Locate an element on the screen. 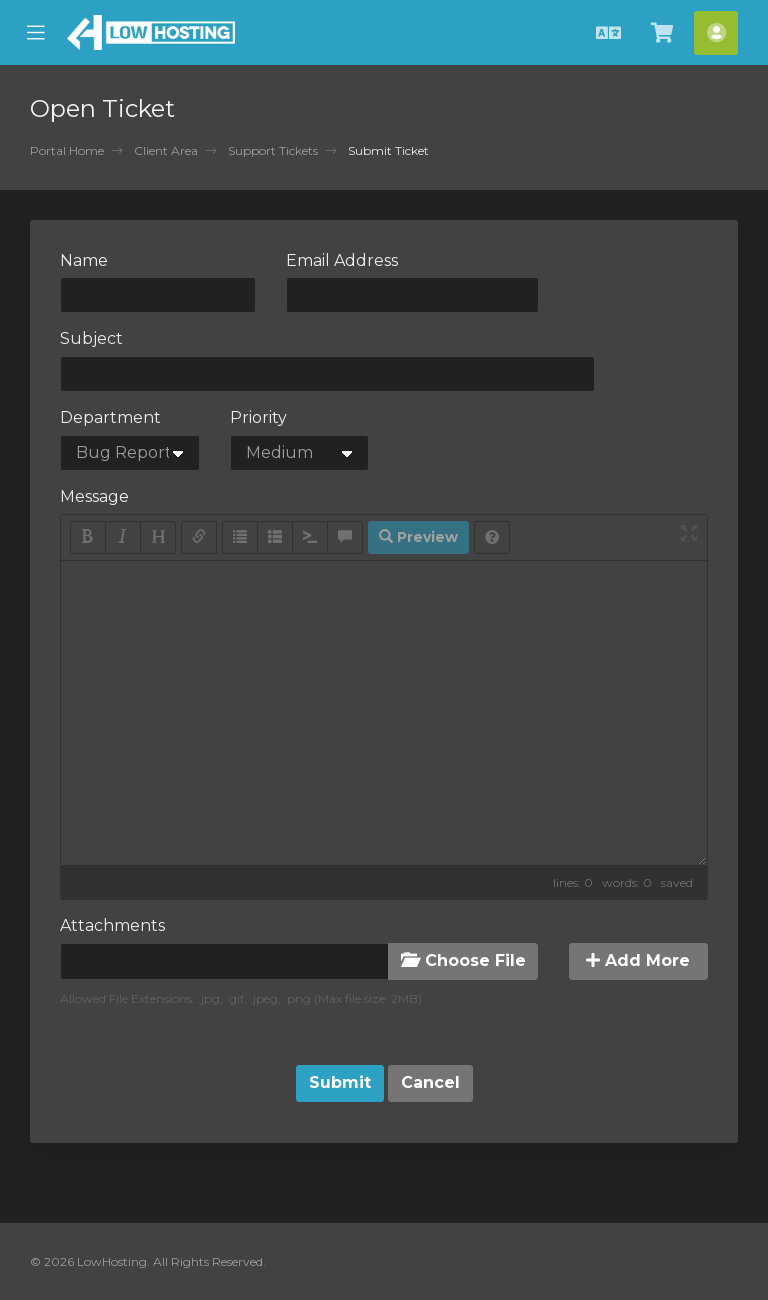 The width and height of the screenshot is (768, 1300). Portal Home is located at coordinates (67, 150).